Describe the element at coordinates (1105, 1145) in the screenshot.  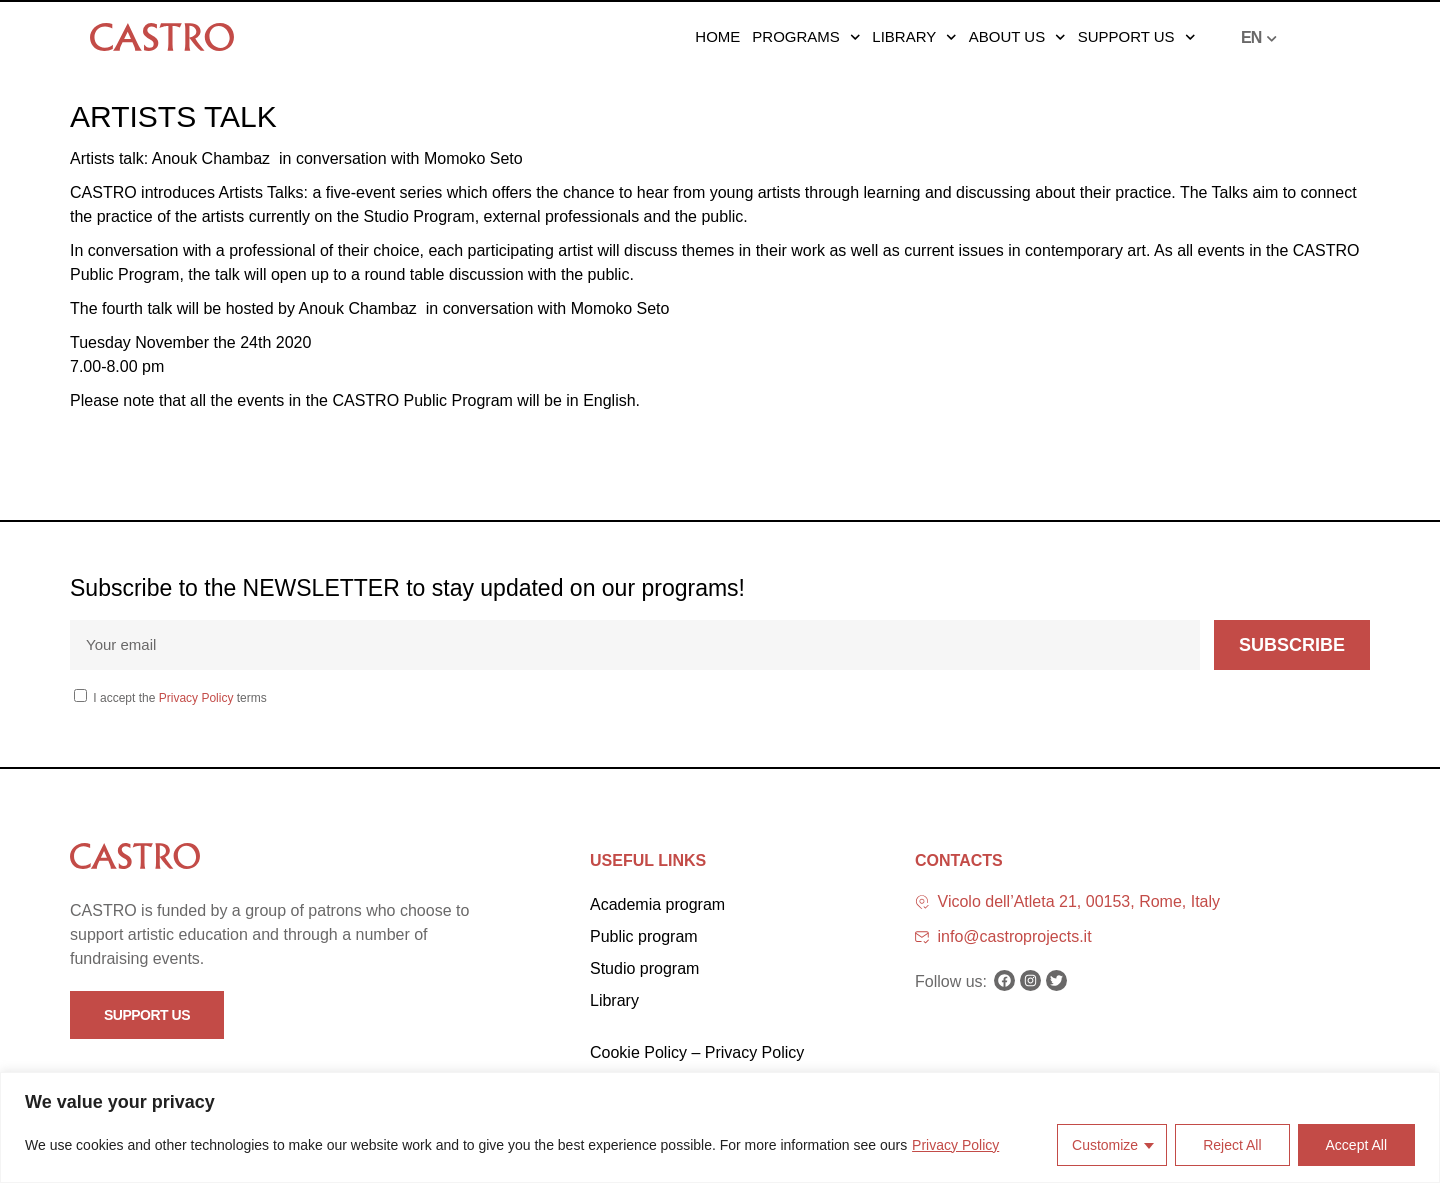
I see `Customize` at that location.